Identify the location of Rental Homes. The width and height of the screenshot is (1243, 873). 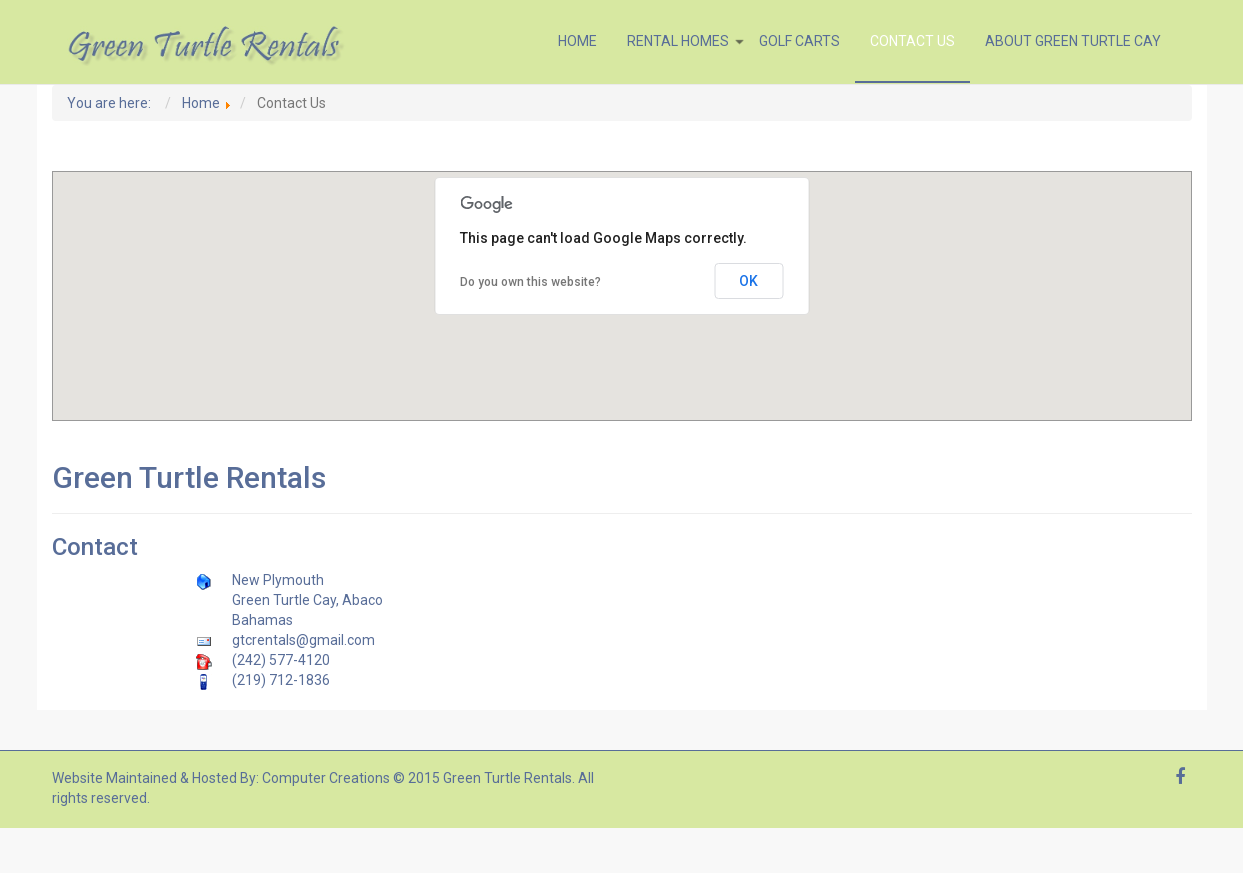
(685, 41).